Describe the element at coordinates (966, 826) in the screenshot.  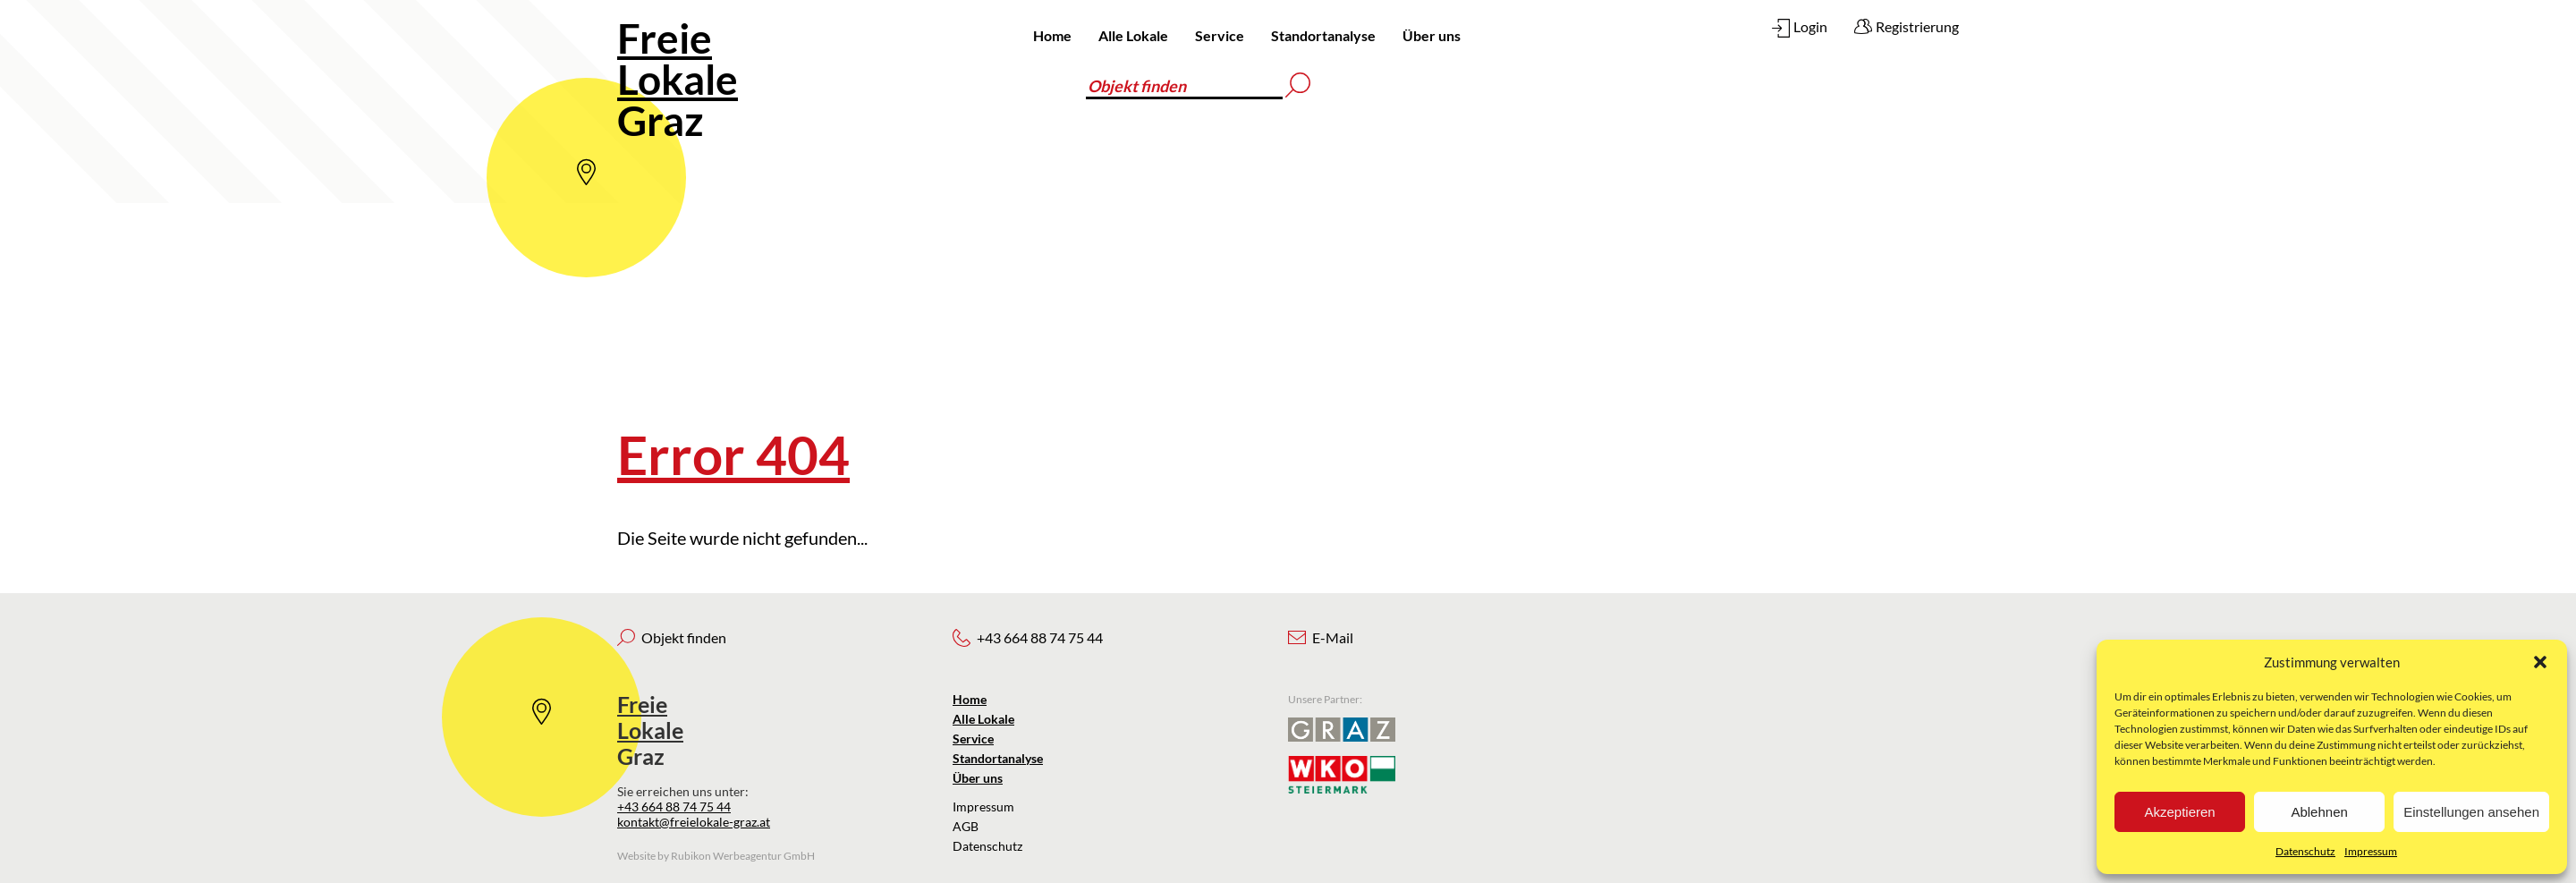
I see `AGB` at that location.